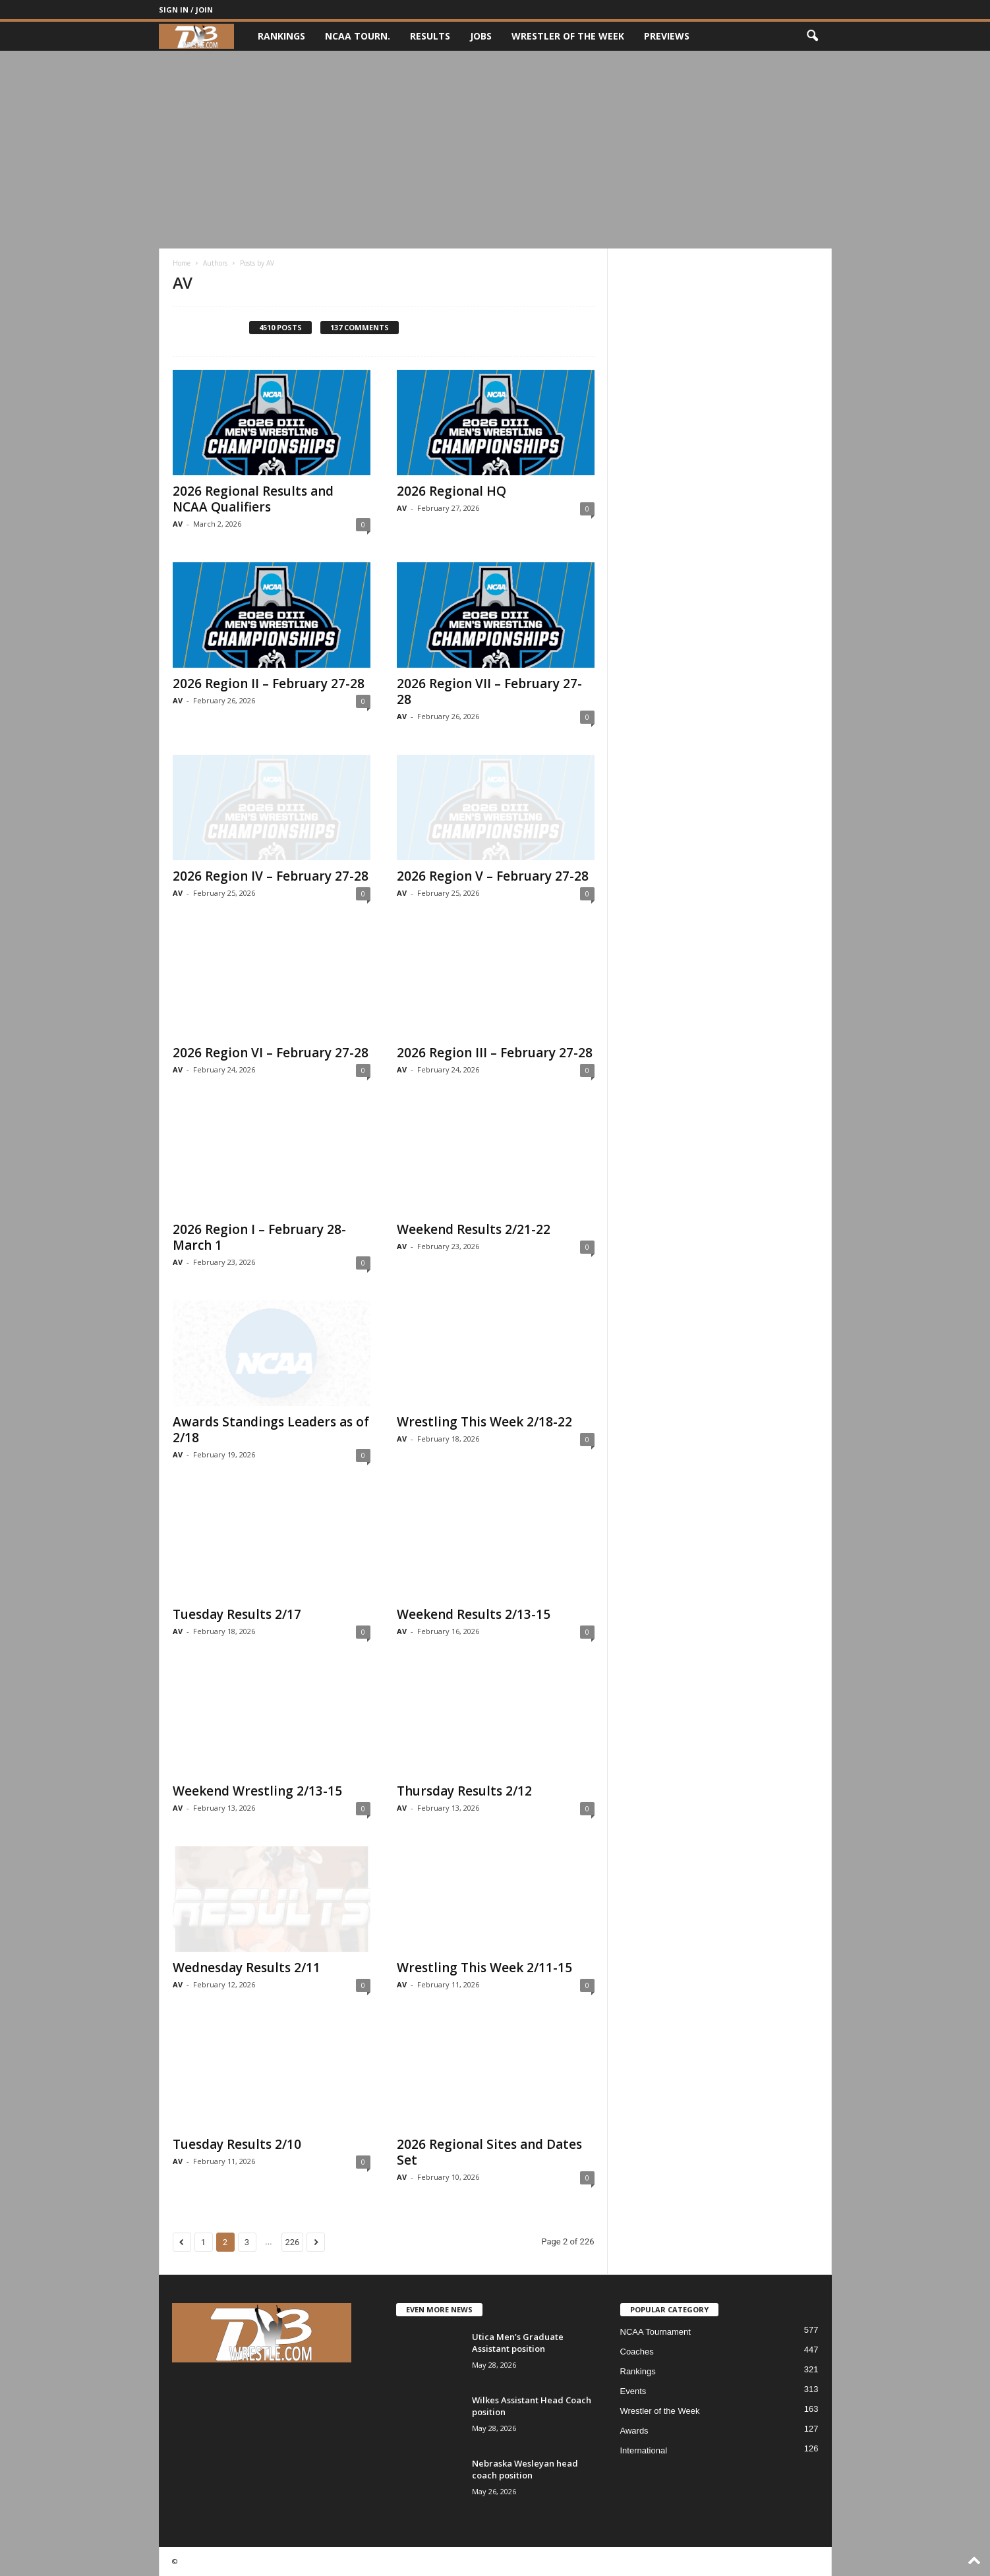 The height and width of the screenshot is (2576, 990). I want to click on 2026 Region VII – February 27-28, so click(489, 691).